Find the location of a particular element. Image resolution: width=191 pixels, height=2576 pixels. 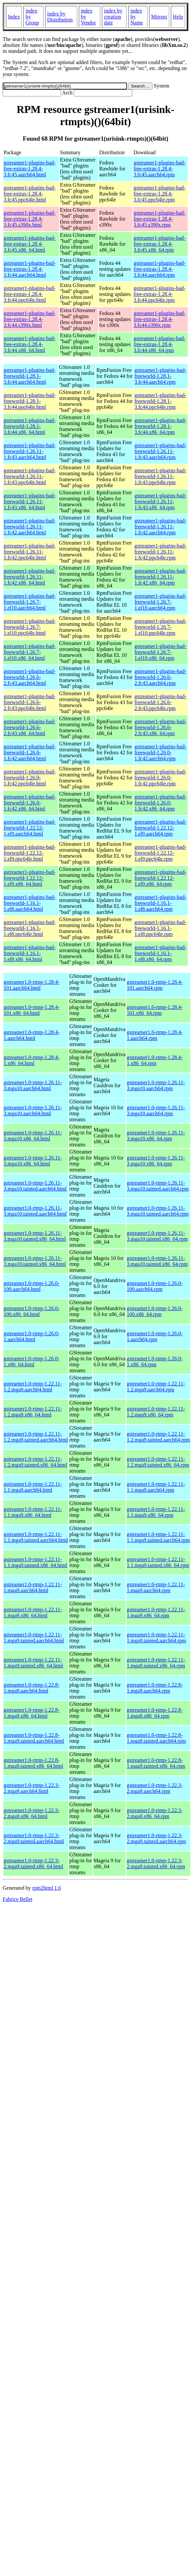

gstreamer1-plugins-bad-freeworld-1.16.1-1.el8.x86_64.html is located at coordinates (29, 953).